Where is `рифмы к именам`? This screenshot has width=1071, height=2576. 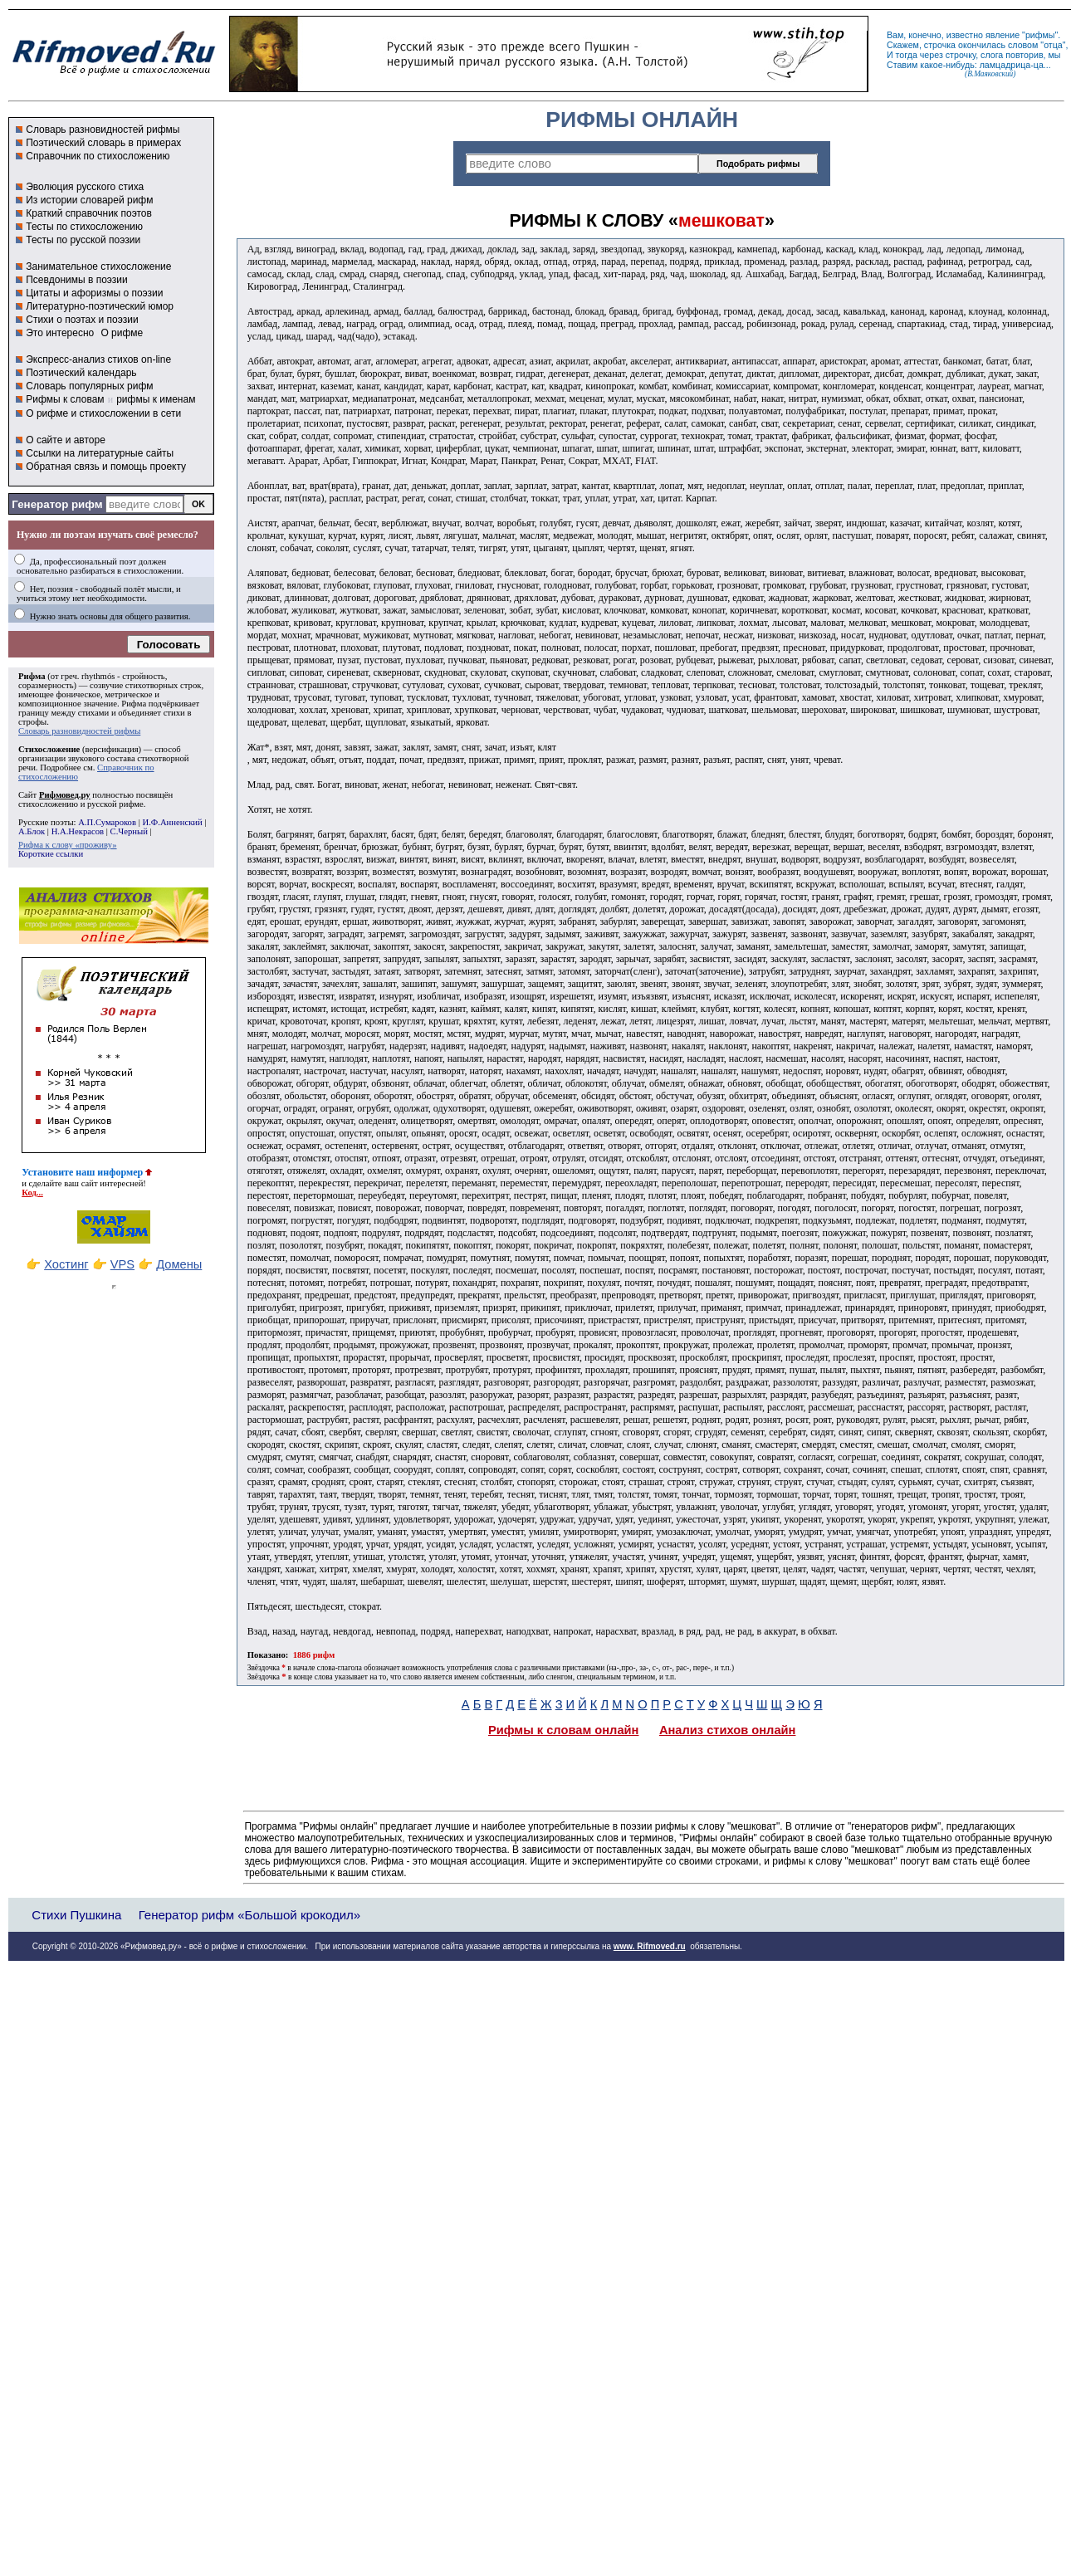
рифмы к именам is located at coordinates (155, 399).